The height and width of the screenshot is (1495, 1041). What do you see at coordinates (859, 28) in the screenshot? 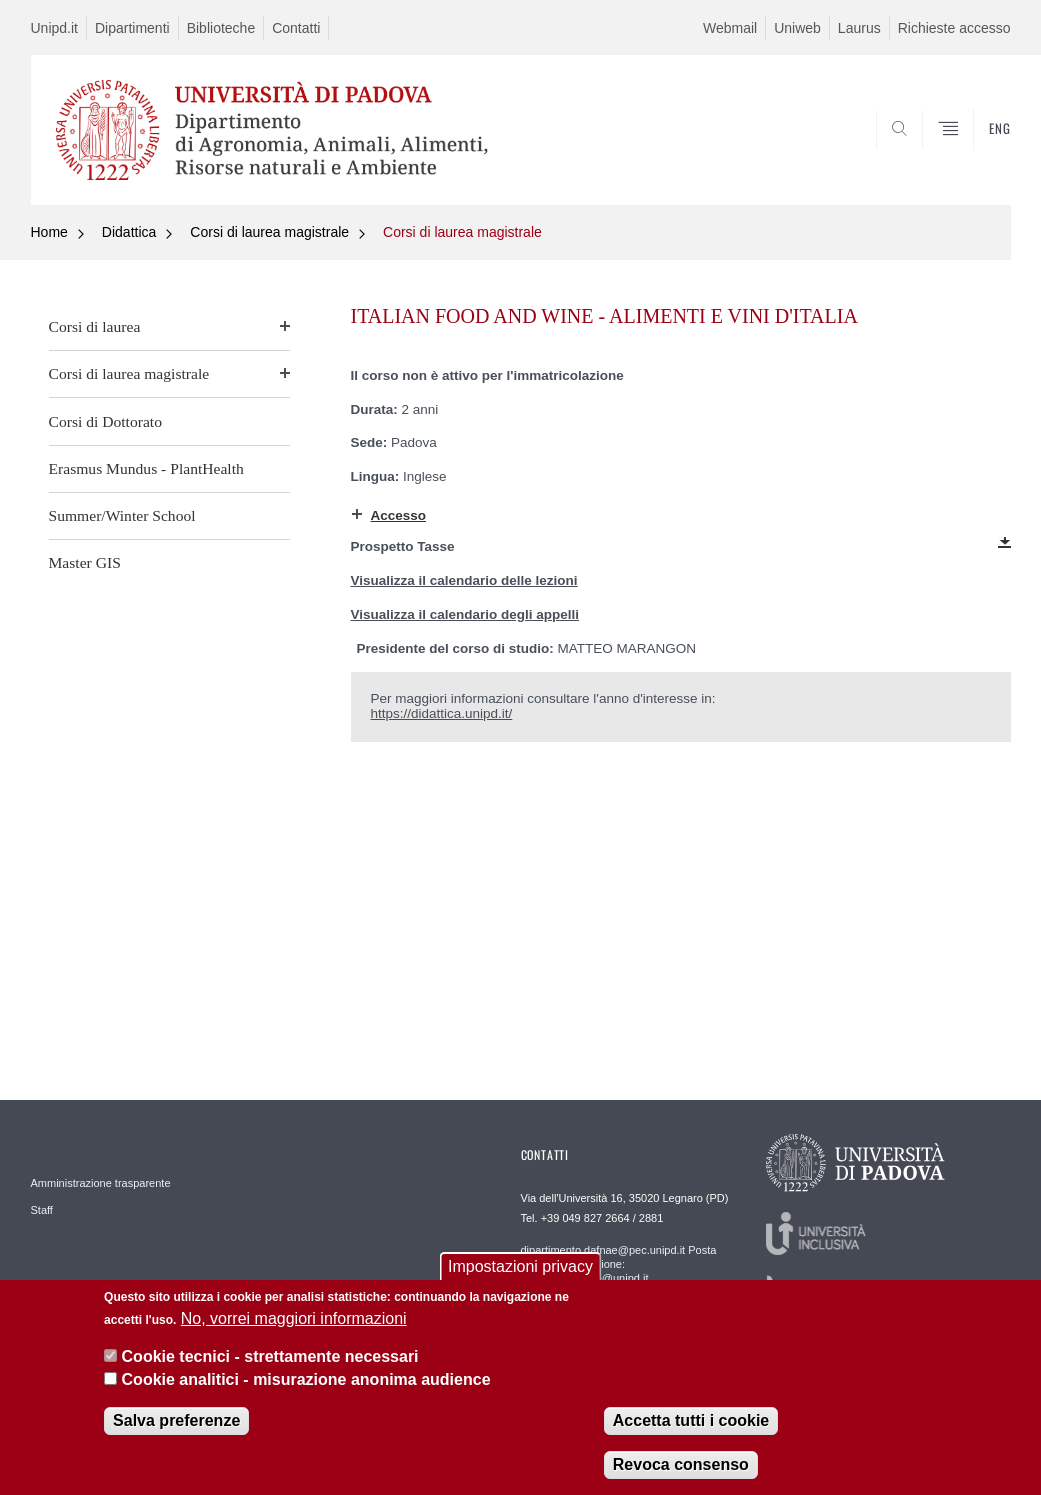
I see `Laurus` at bounding box center [859, 28].